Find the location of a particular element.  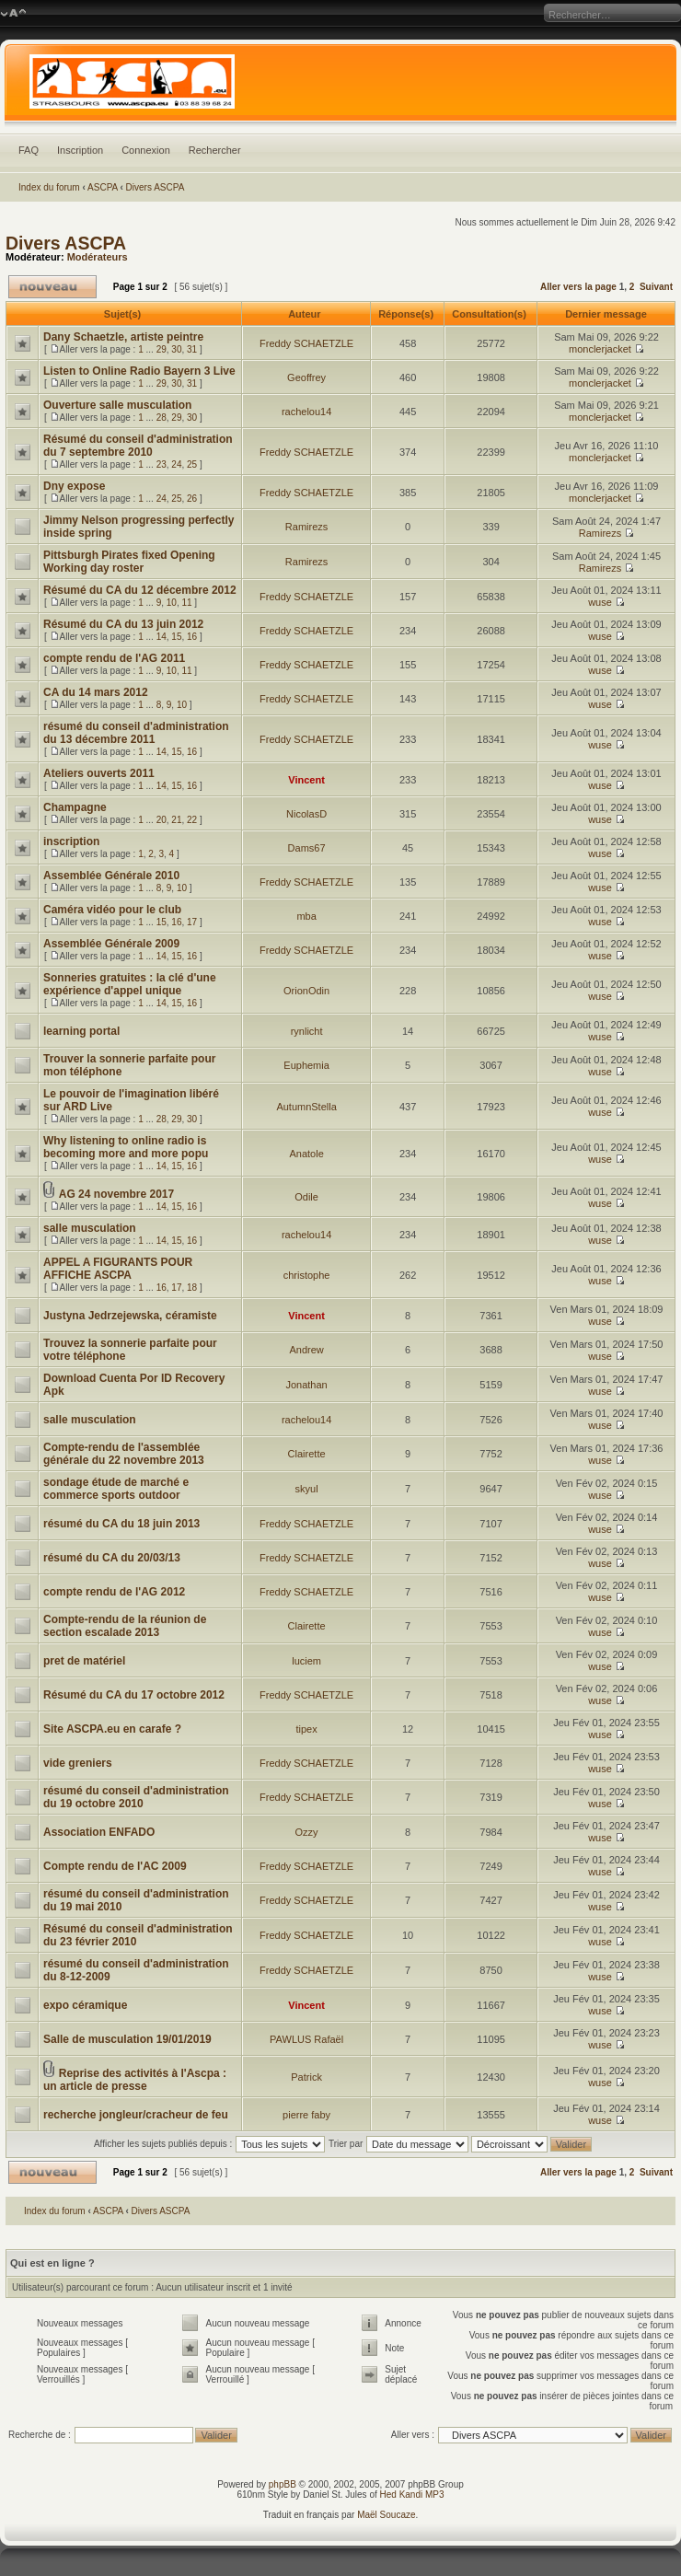

Salle de musculation 19/01/2019 is located at coordinates (127, 2039).